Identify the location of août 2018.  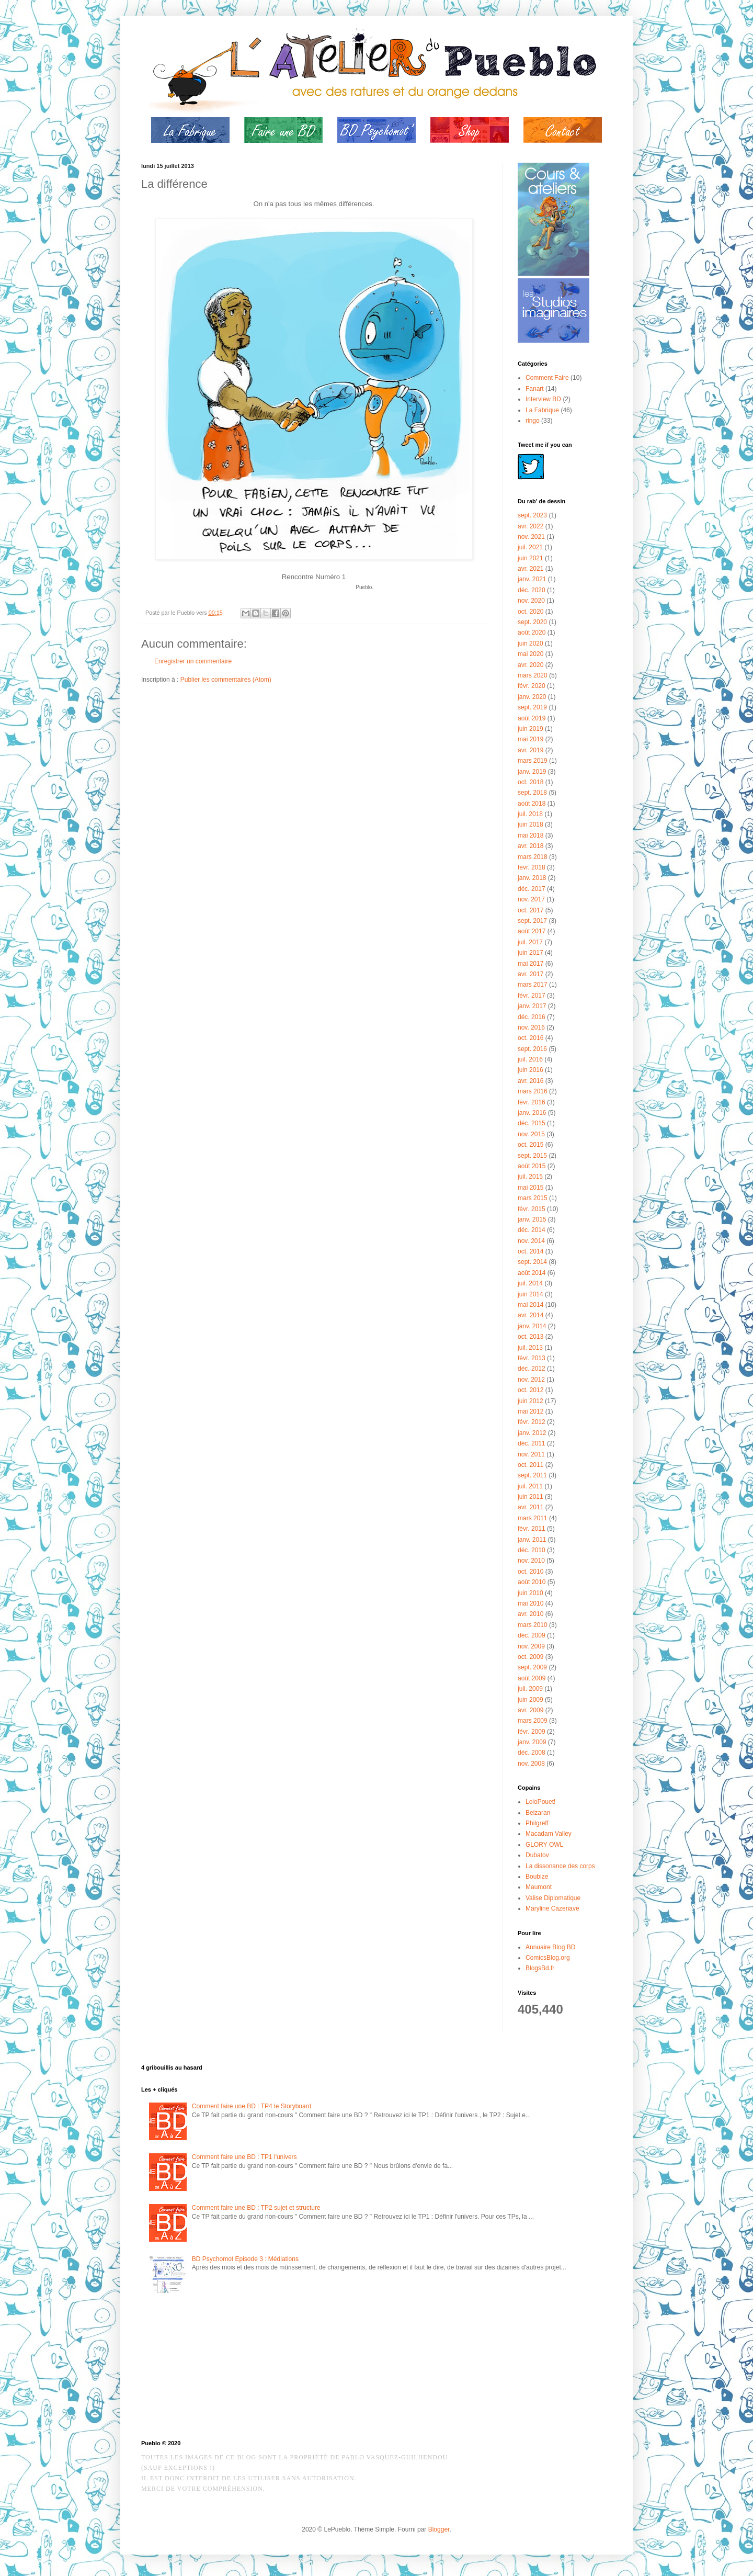
(531, 803).